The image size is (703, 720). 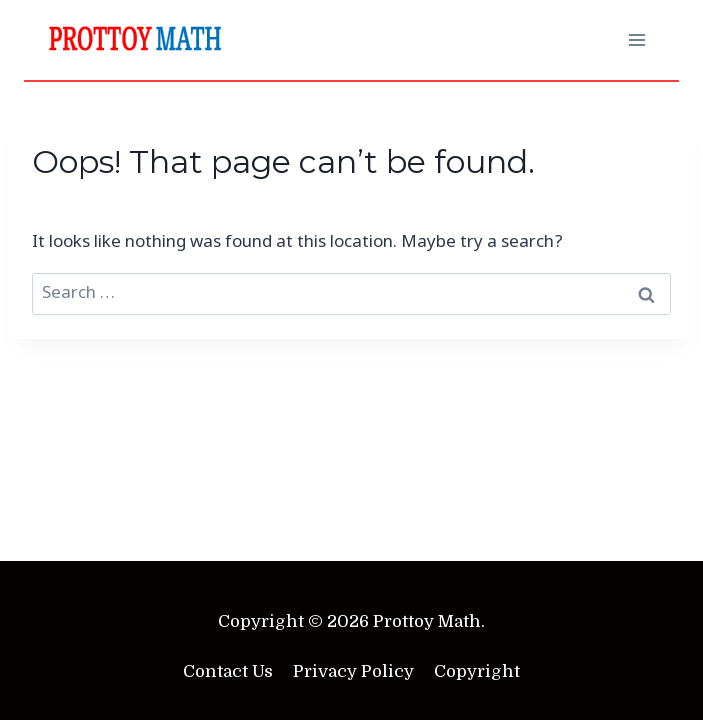 I want to click on Copyright, so click(x=477, y=671).